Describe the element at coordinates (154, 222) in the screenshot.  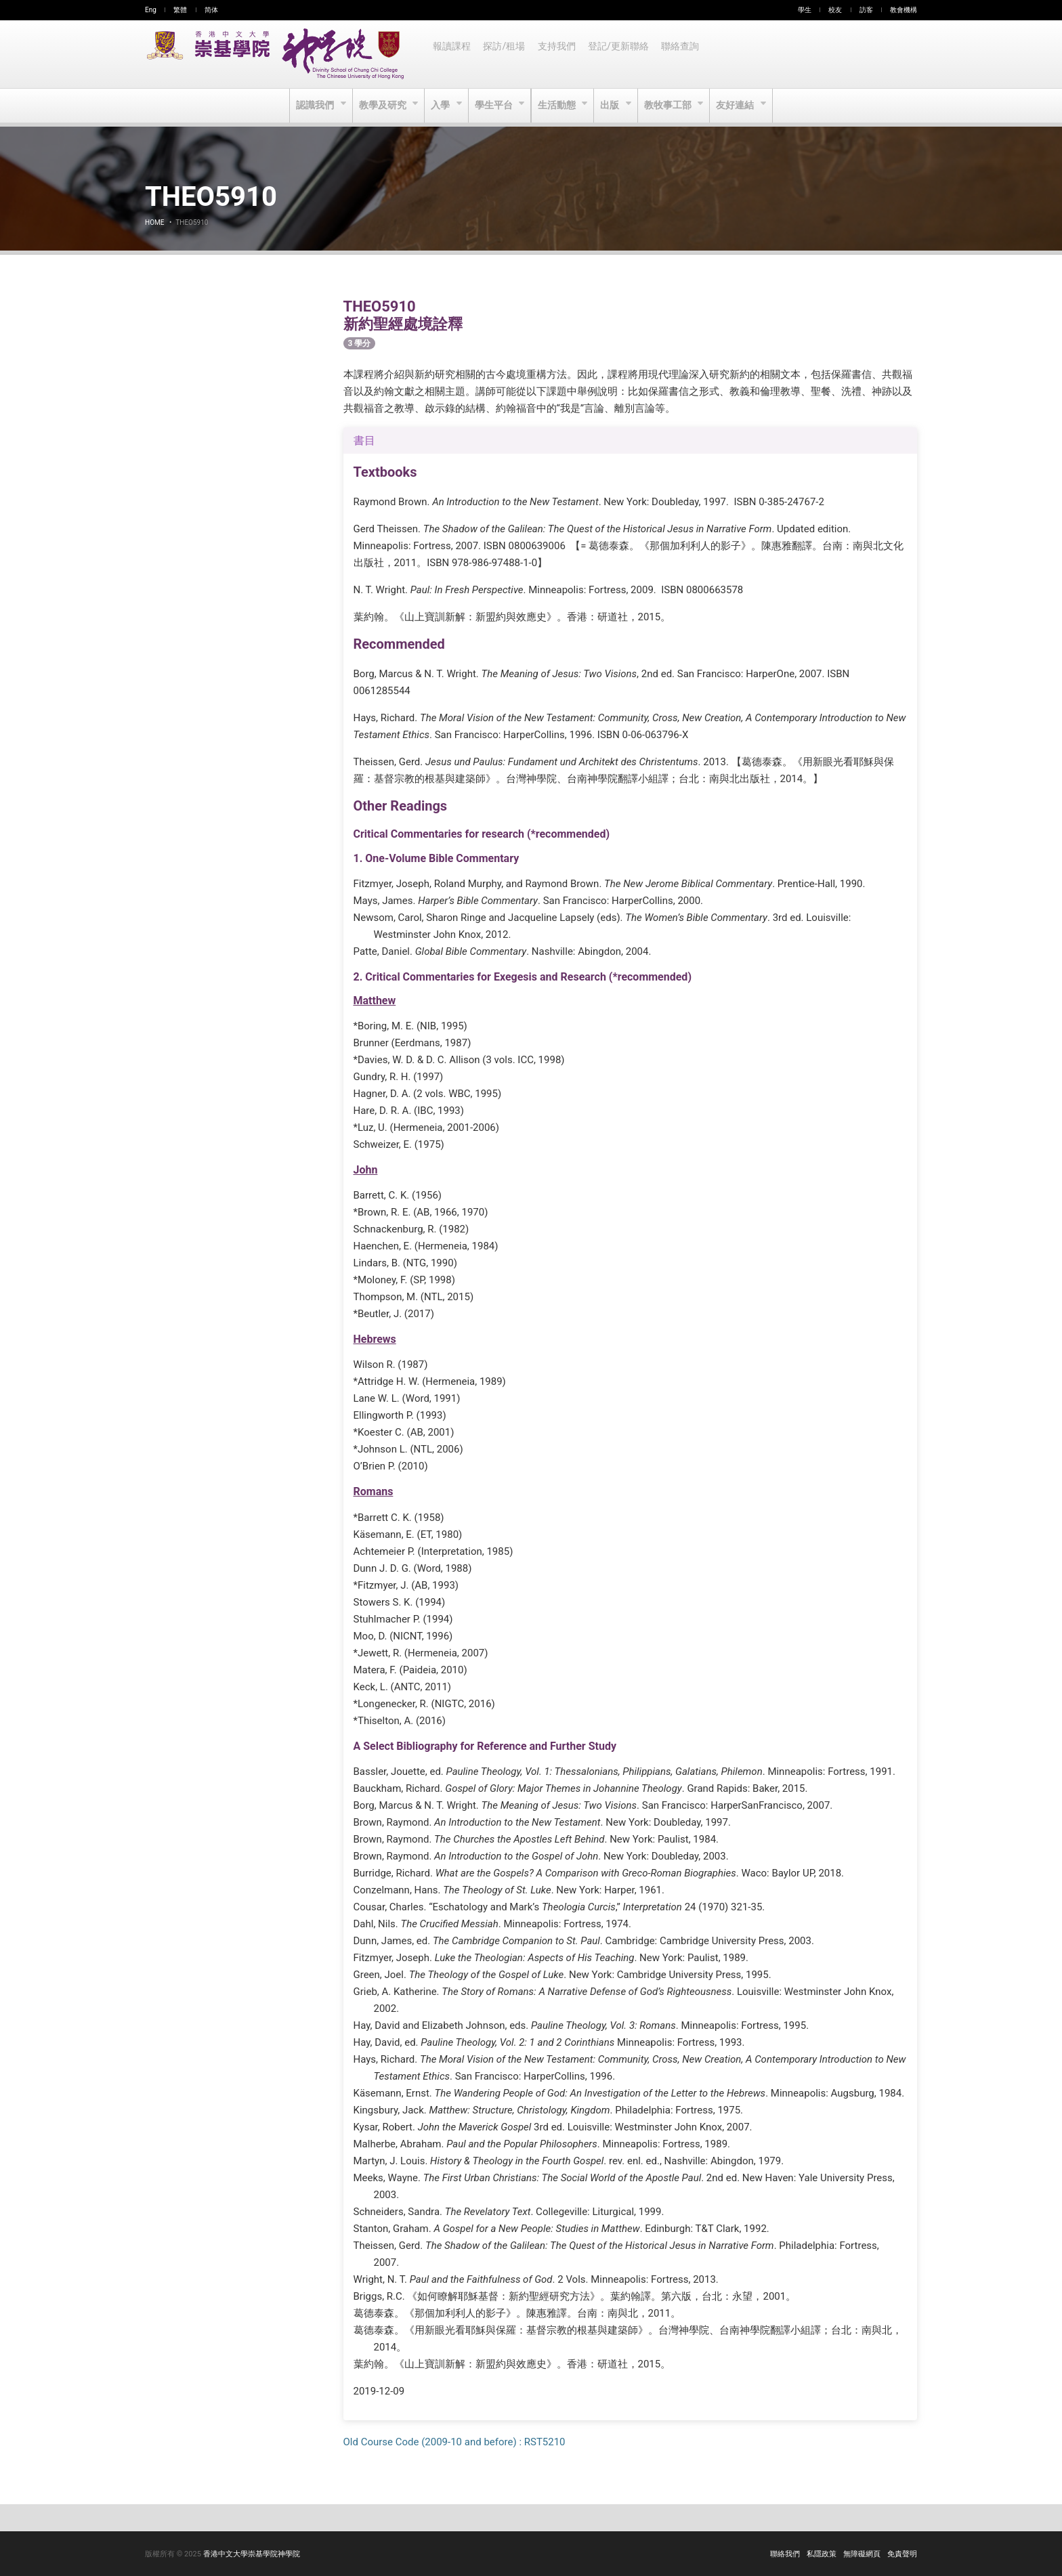
I see `Home` at that location.